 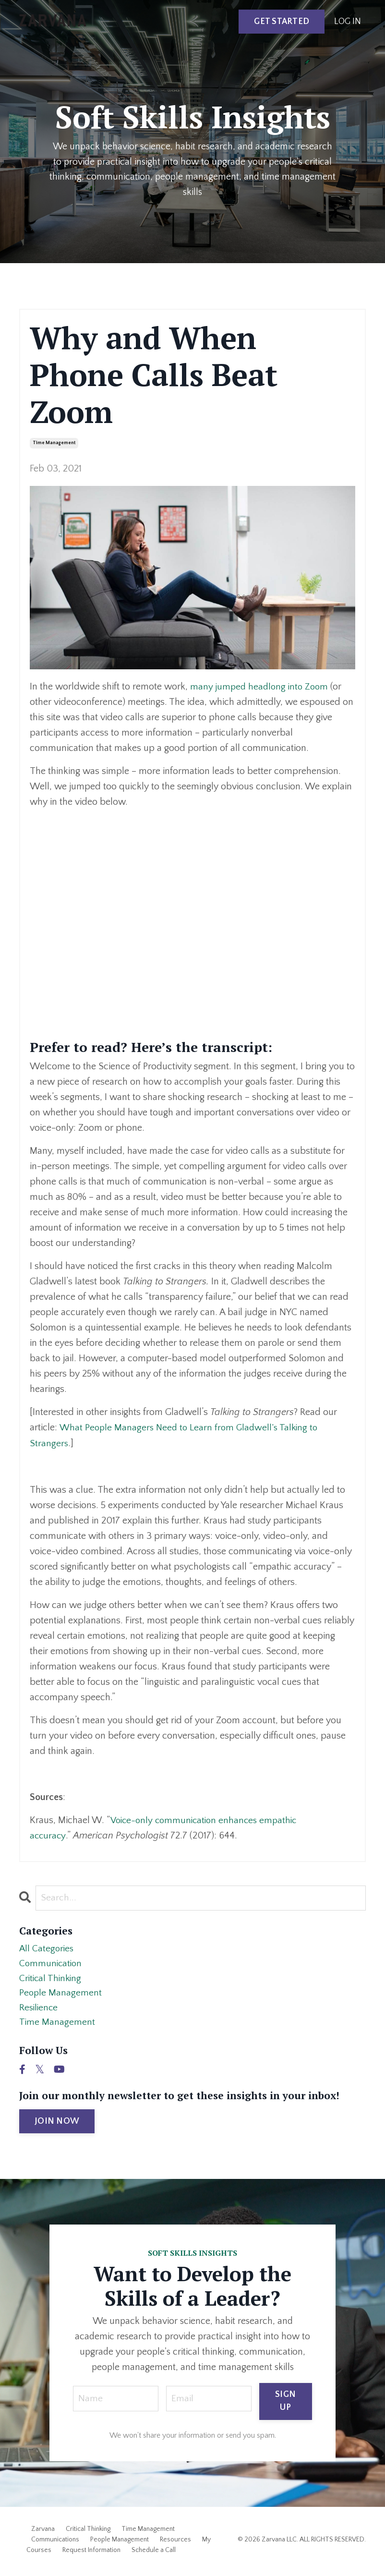 I want to click on communication, so click(x=51, y=1964).